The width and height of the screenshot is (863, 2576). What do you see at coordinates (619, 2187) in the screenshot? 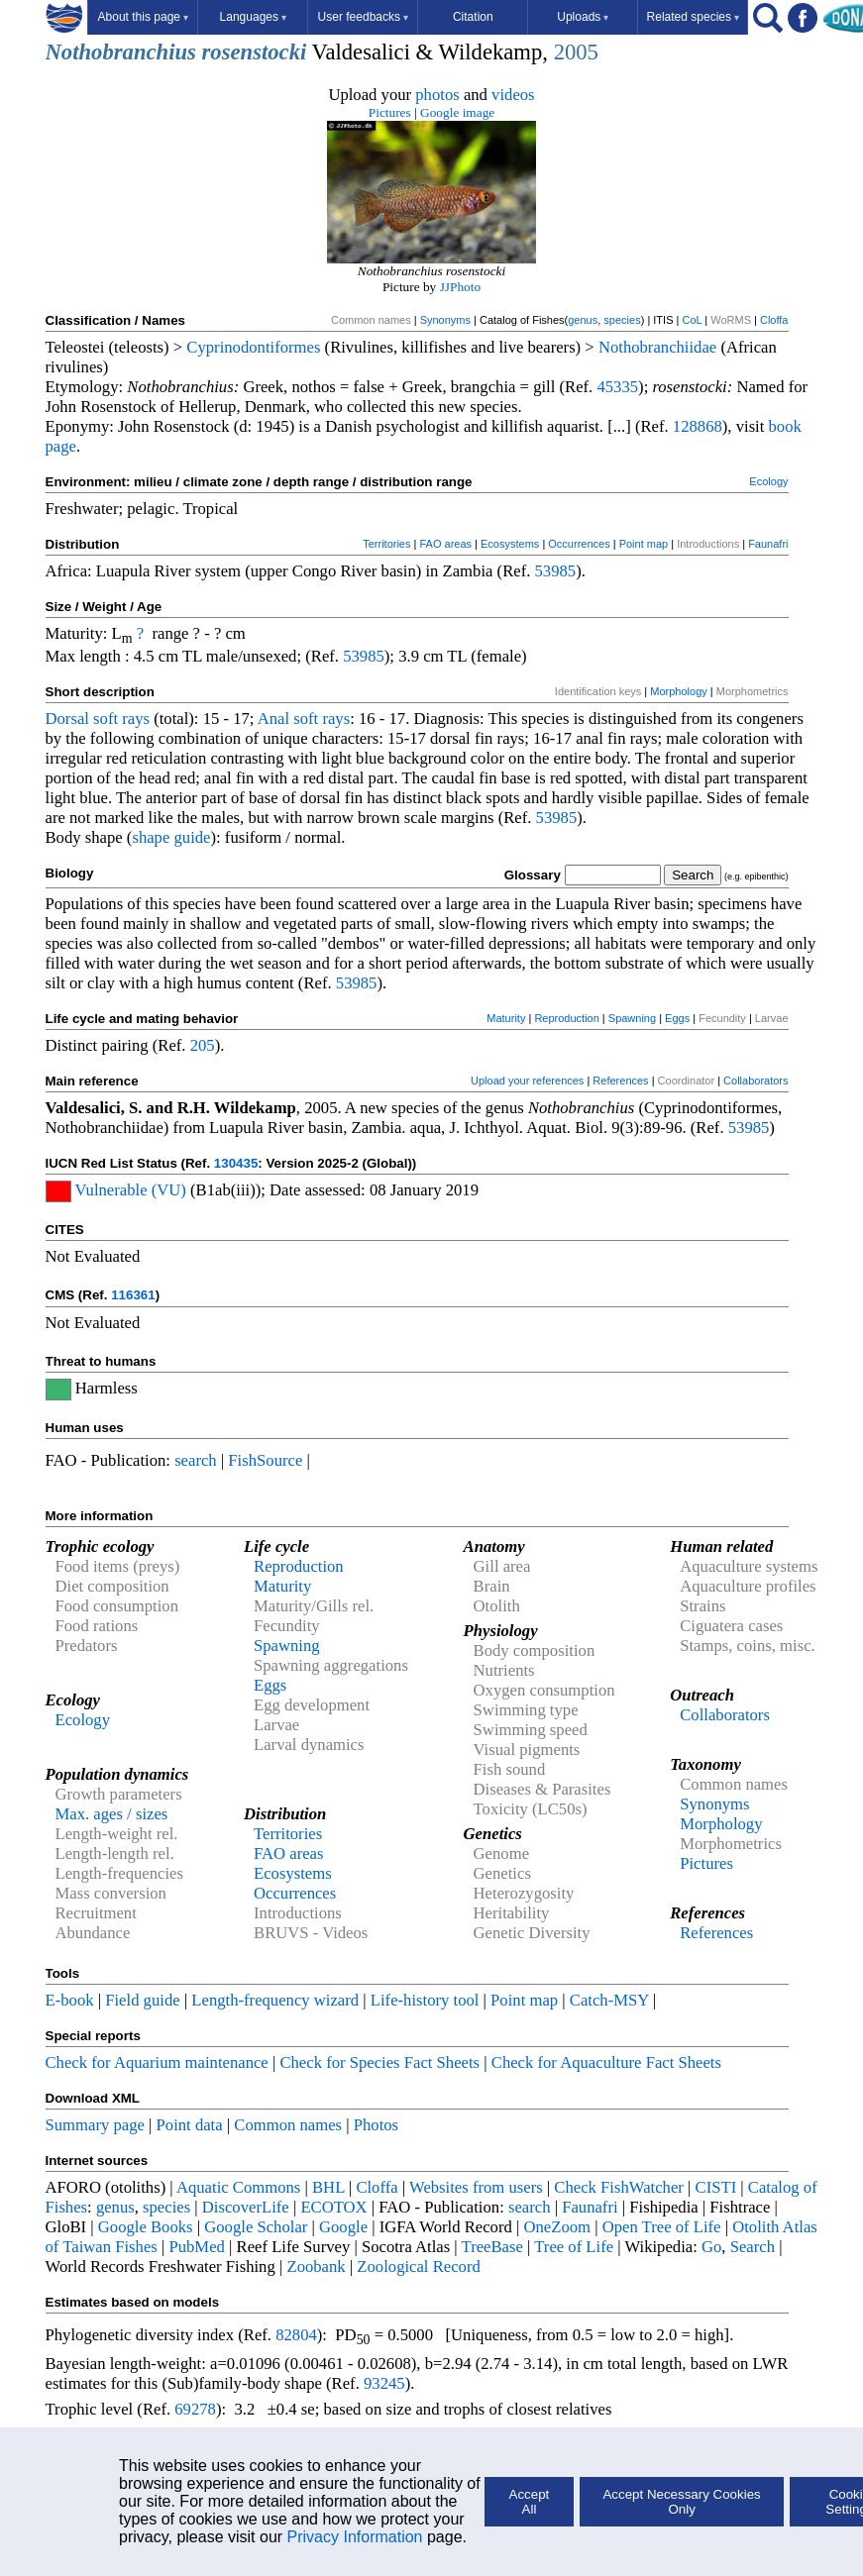
I see `Check FishWatcher` at bounding box center [619, 2187].